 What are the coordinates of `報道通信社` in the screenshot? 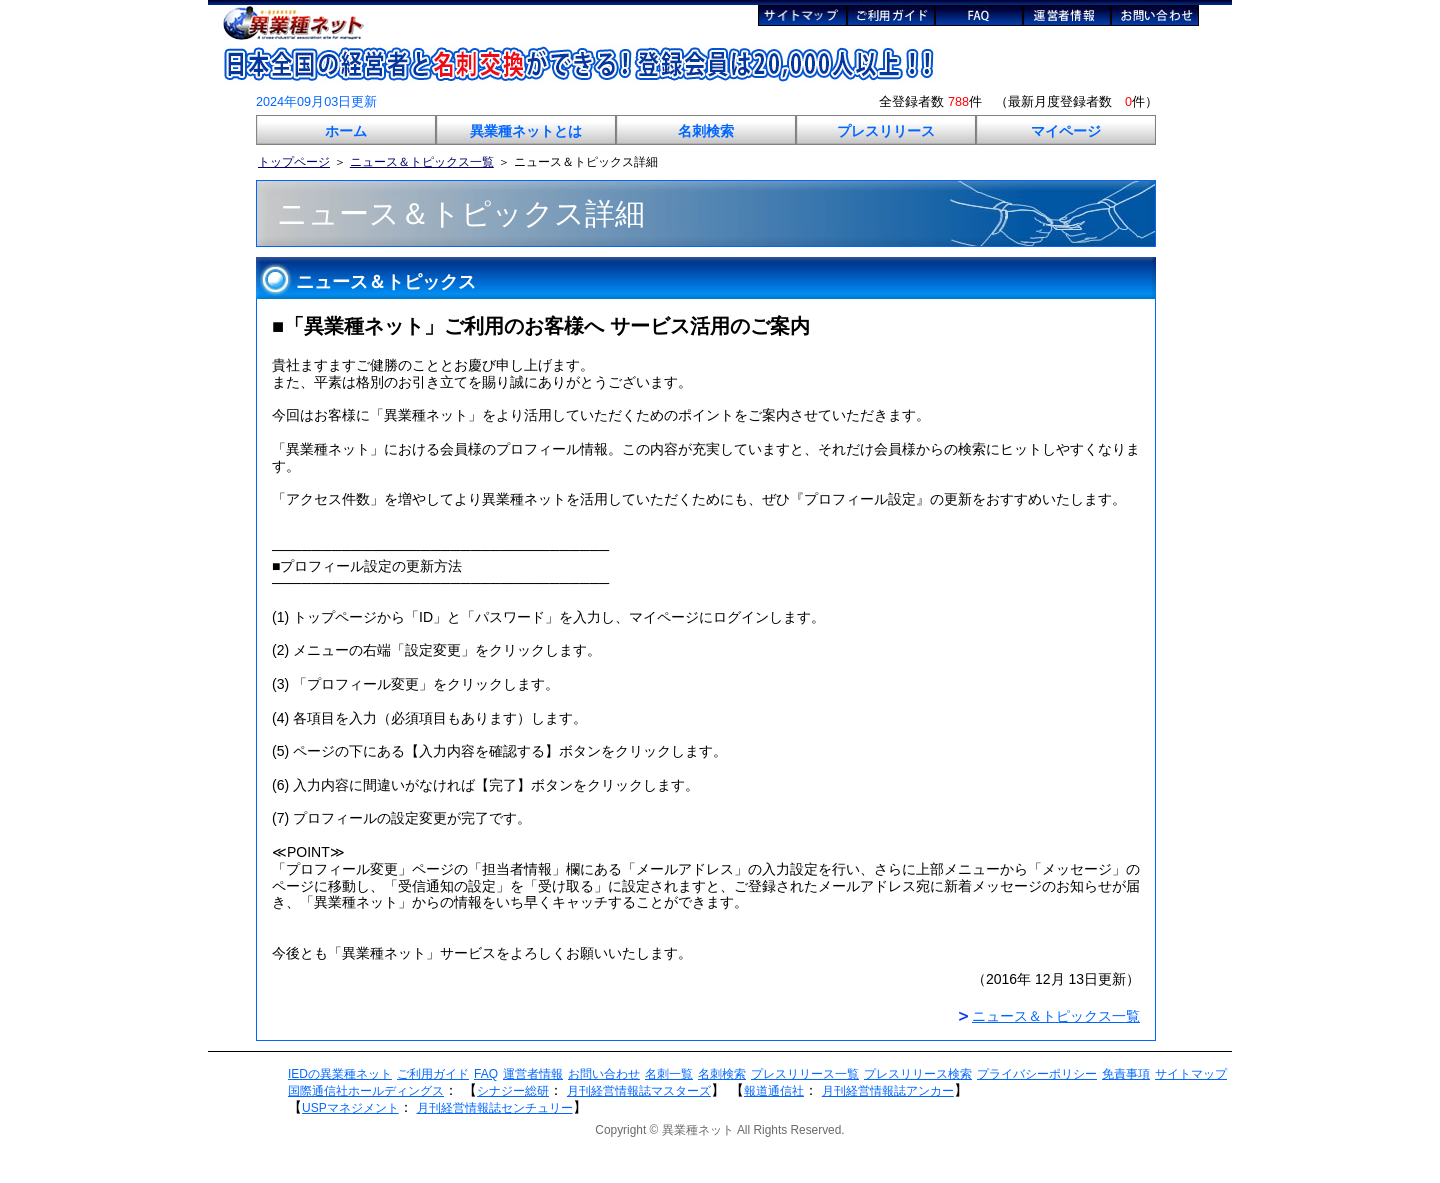 It's located at (774, 1091).